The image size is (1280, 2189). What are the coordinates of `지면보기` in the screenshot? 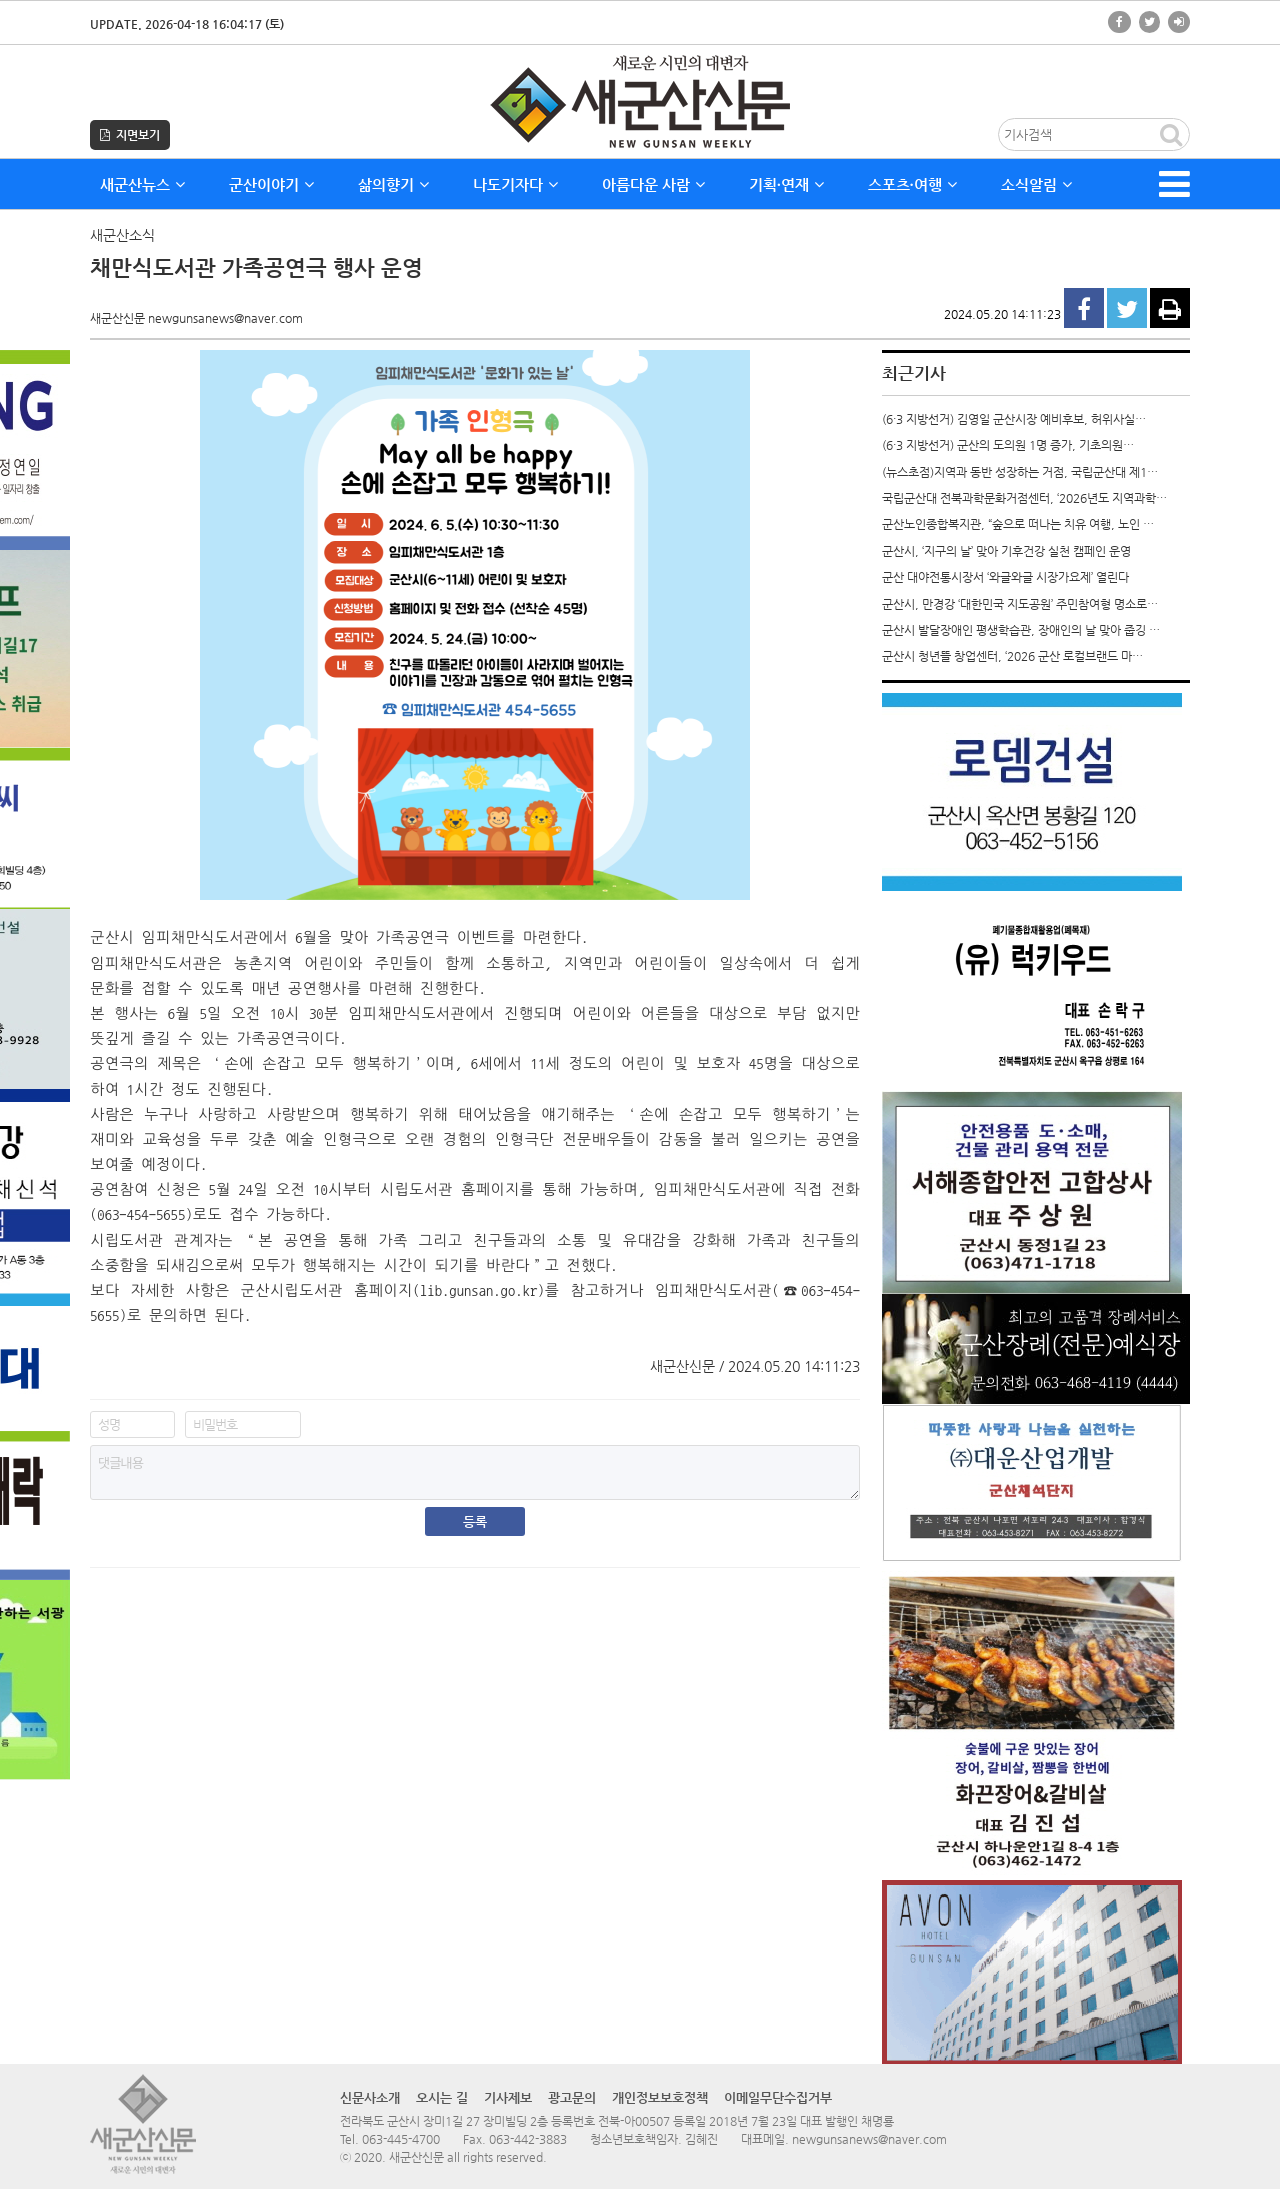 It's located at (130, 135).